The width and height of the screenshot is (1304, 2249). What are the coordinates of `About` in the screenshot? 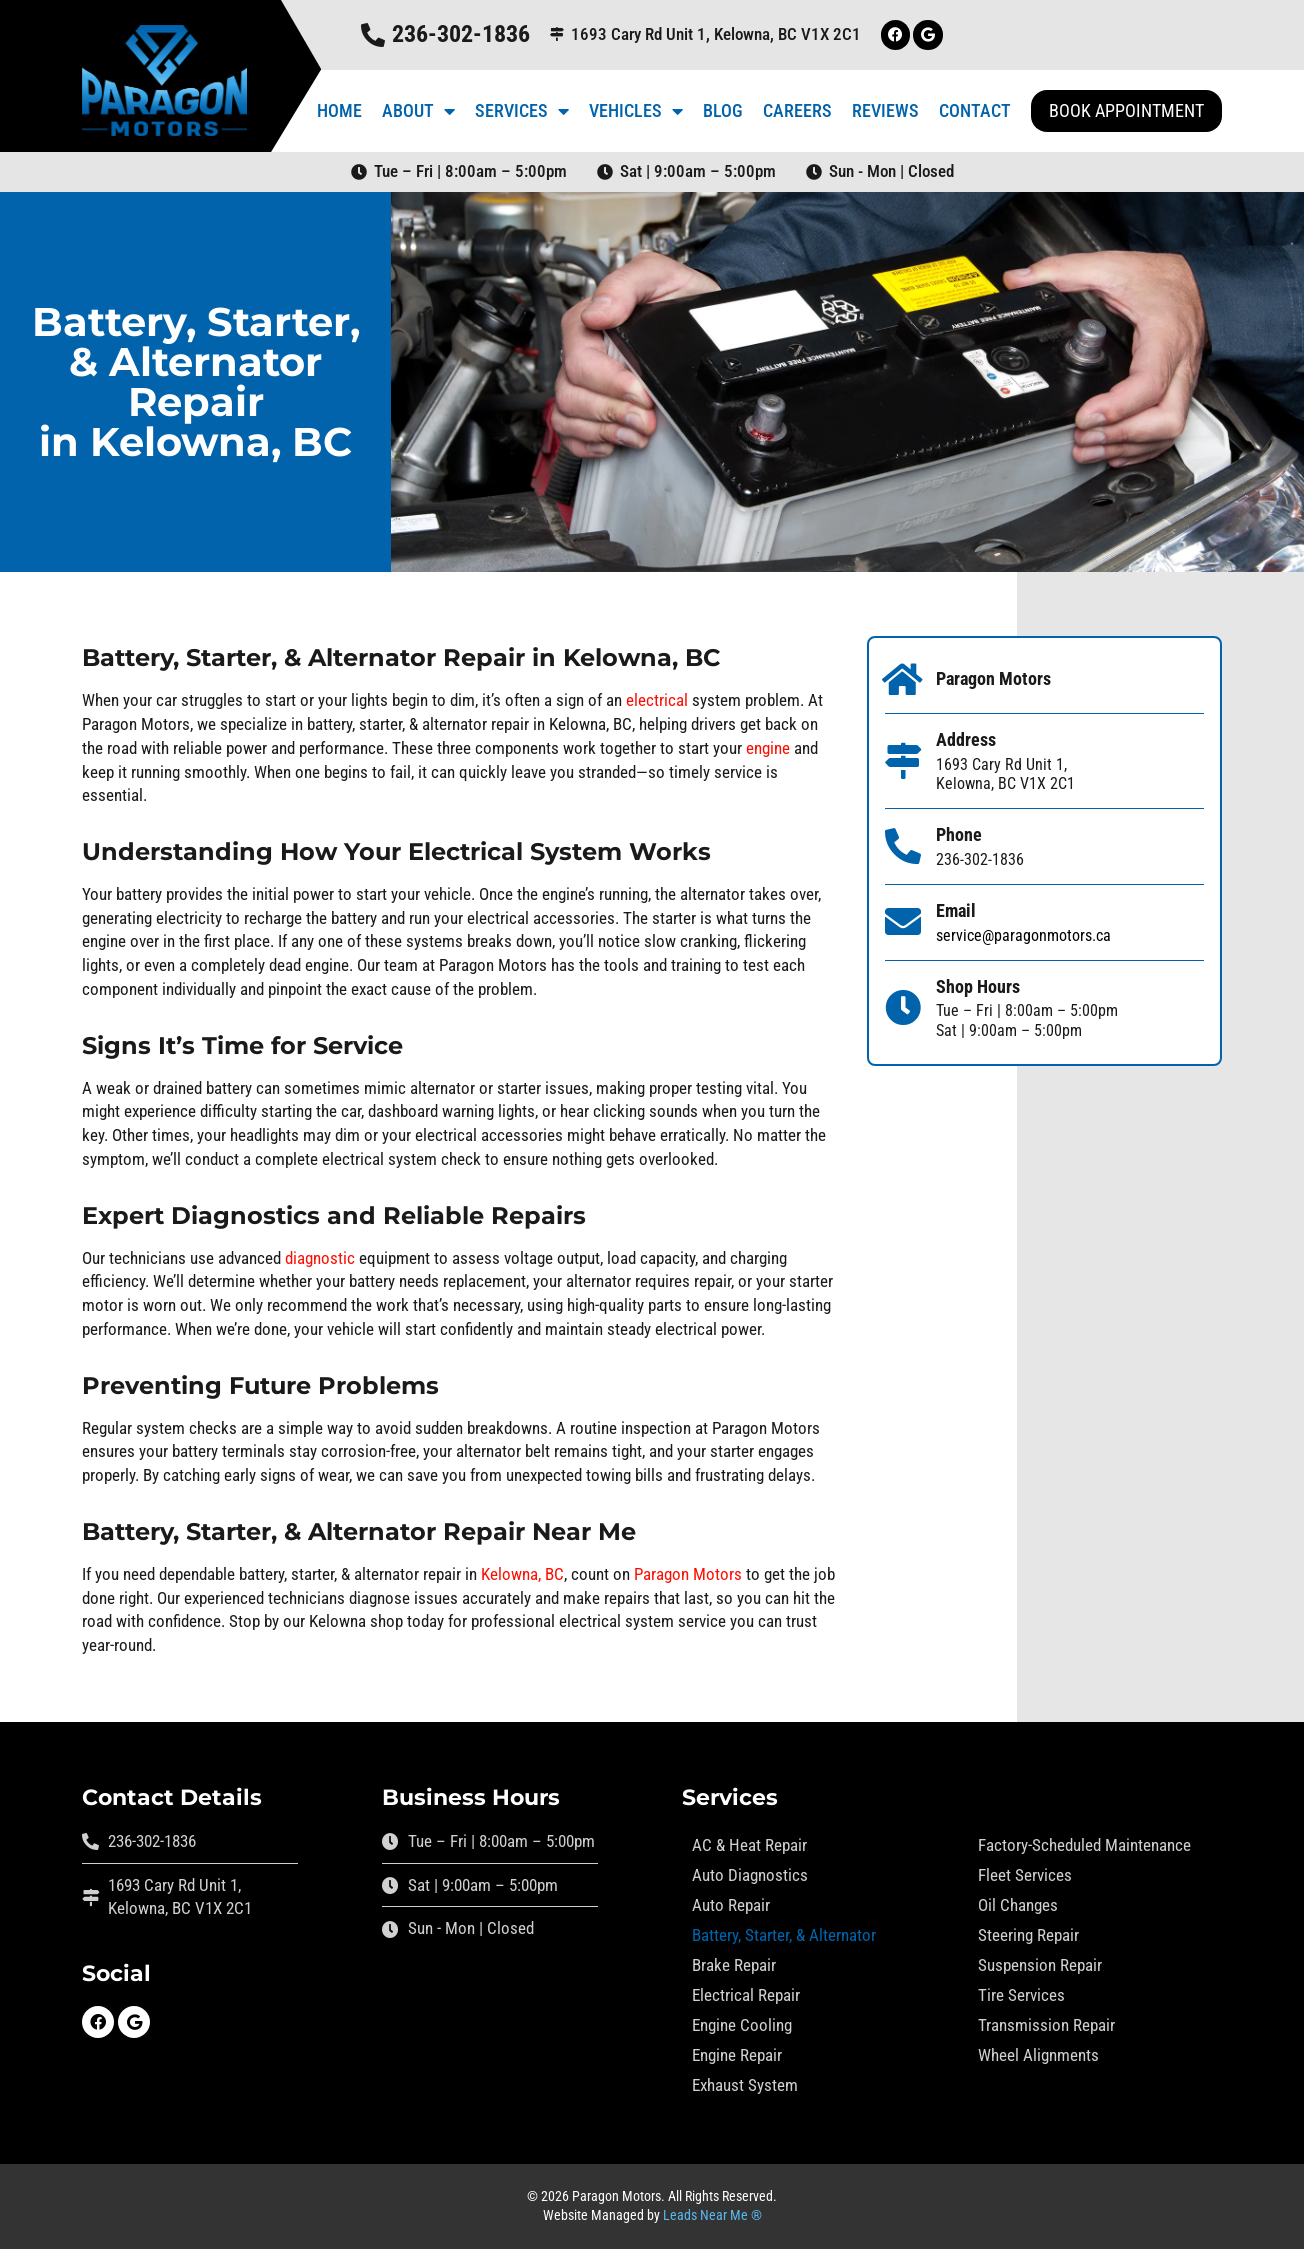 It's located at (418, 111).